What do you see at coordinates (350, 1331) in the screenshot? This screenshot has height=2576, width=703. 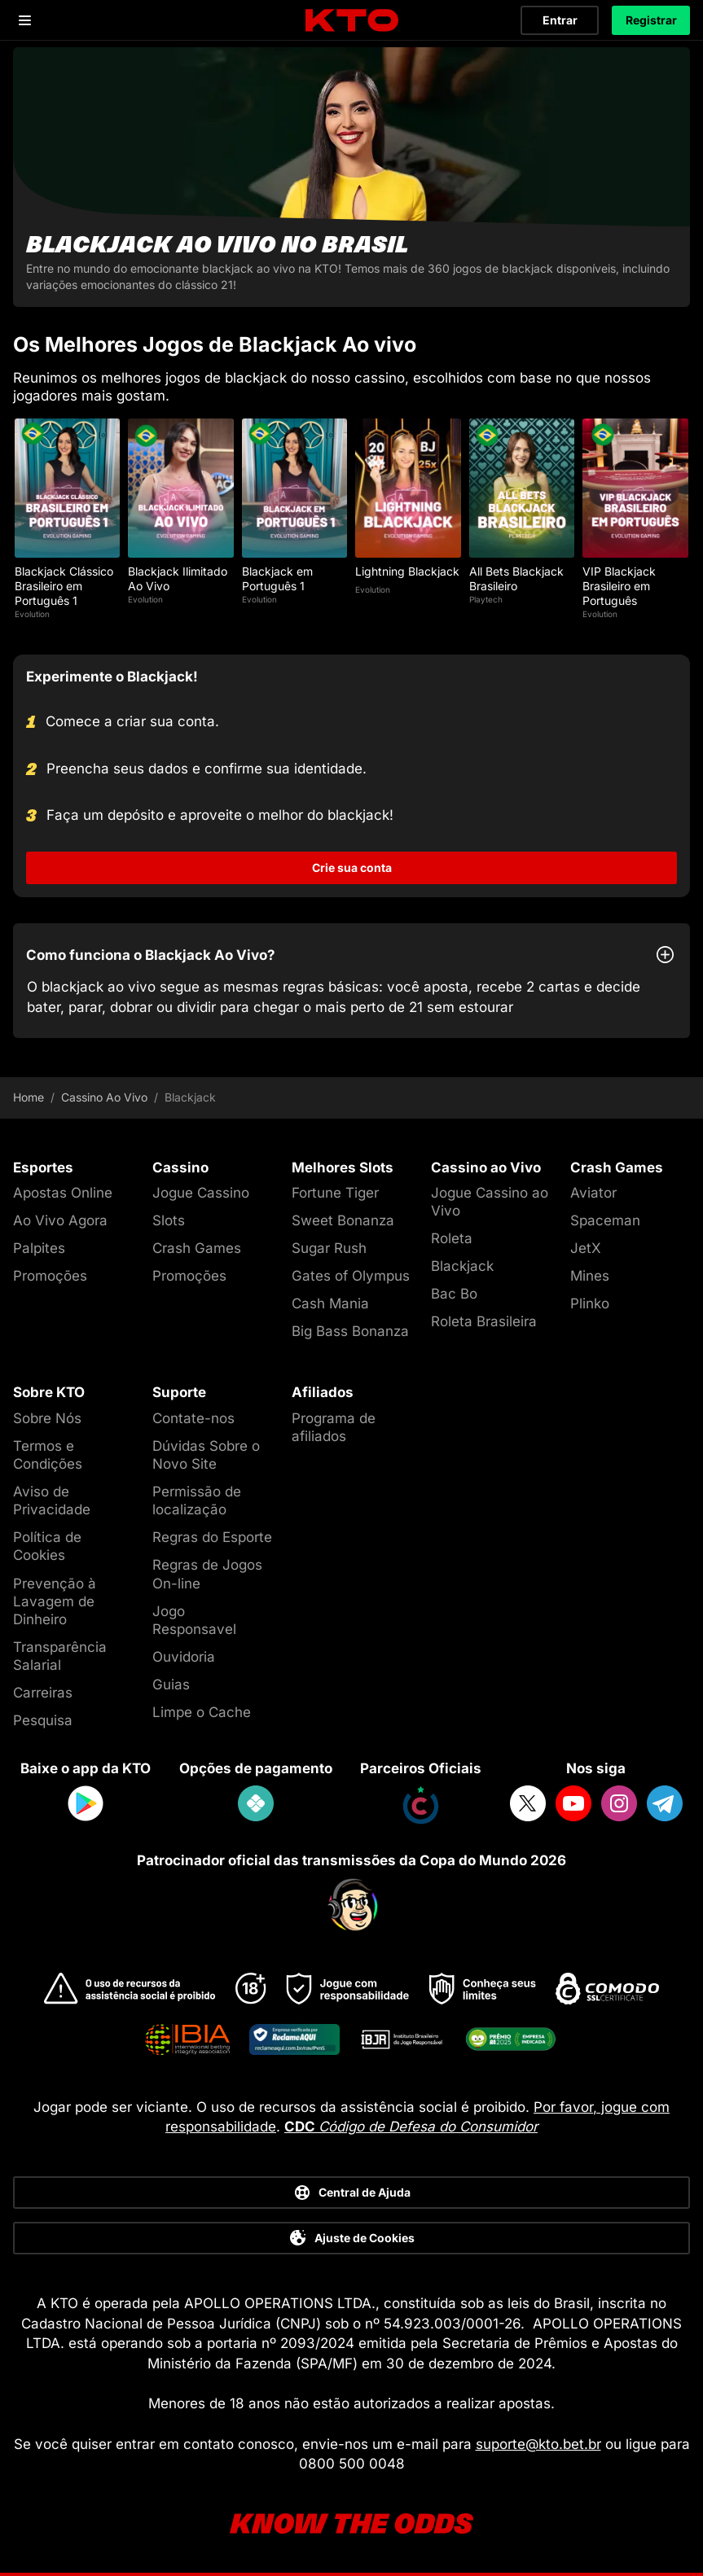 I see `Big Bass Bonanza` at bounding box center [350, 1331].